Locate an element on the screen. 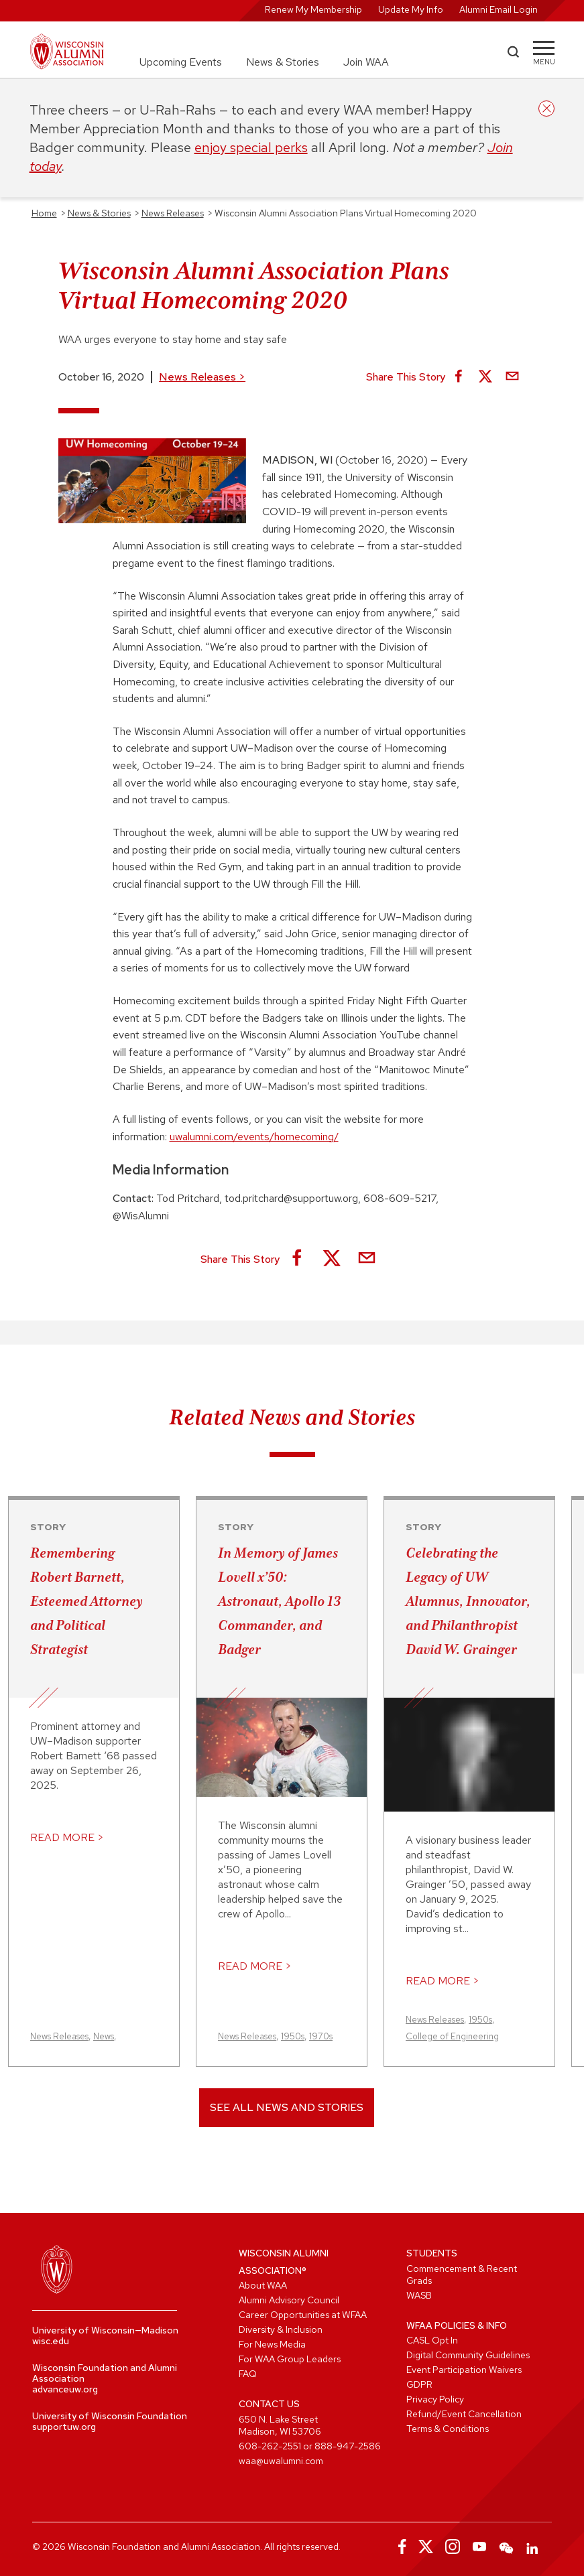  advanceuw.org is located at coordinates (65, 2389).